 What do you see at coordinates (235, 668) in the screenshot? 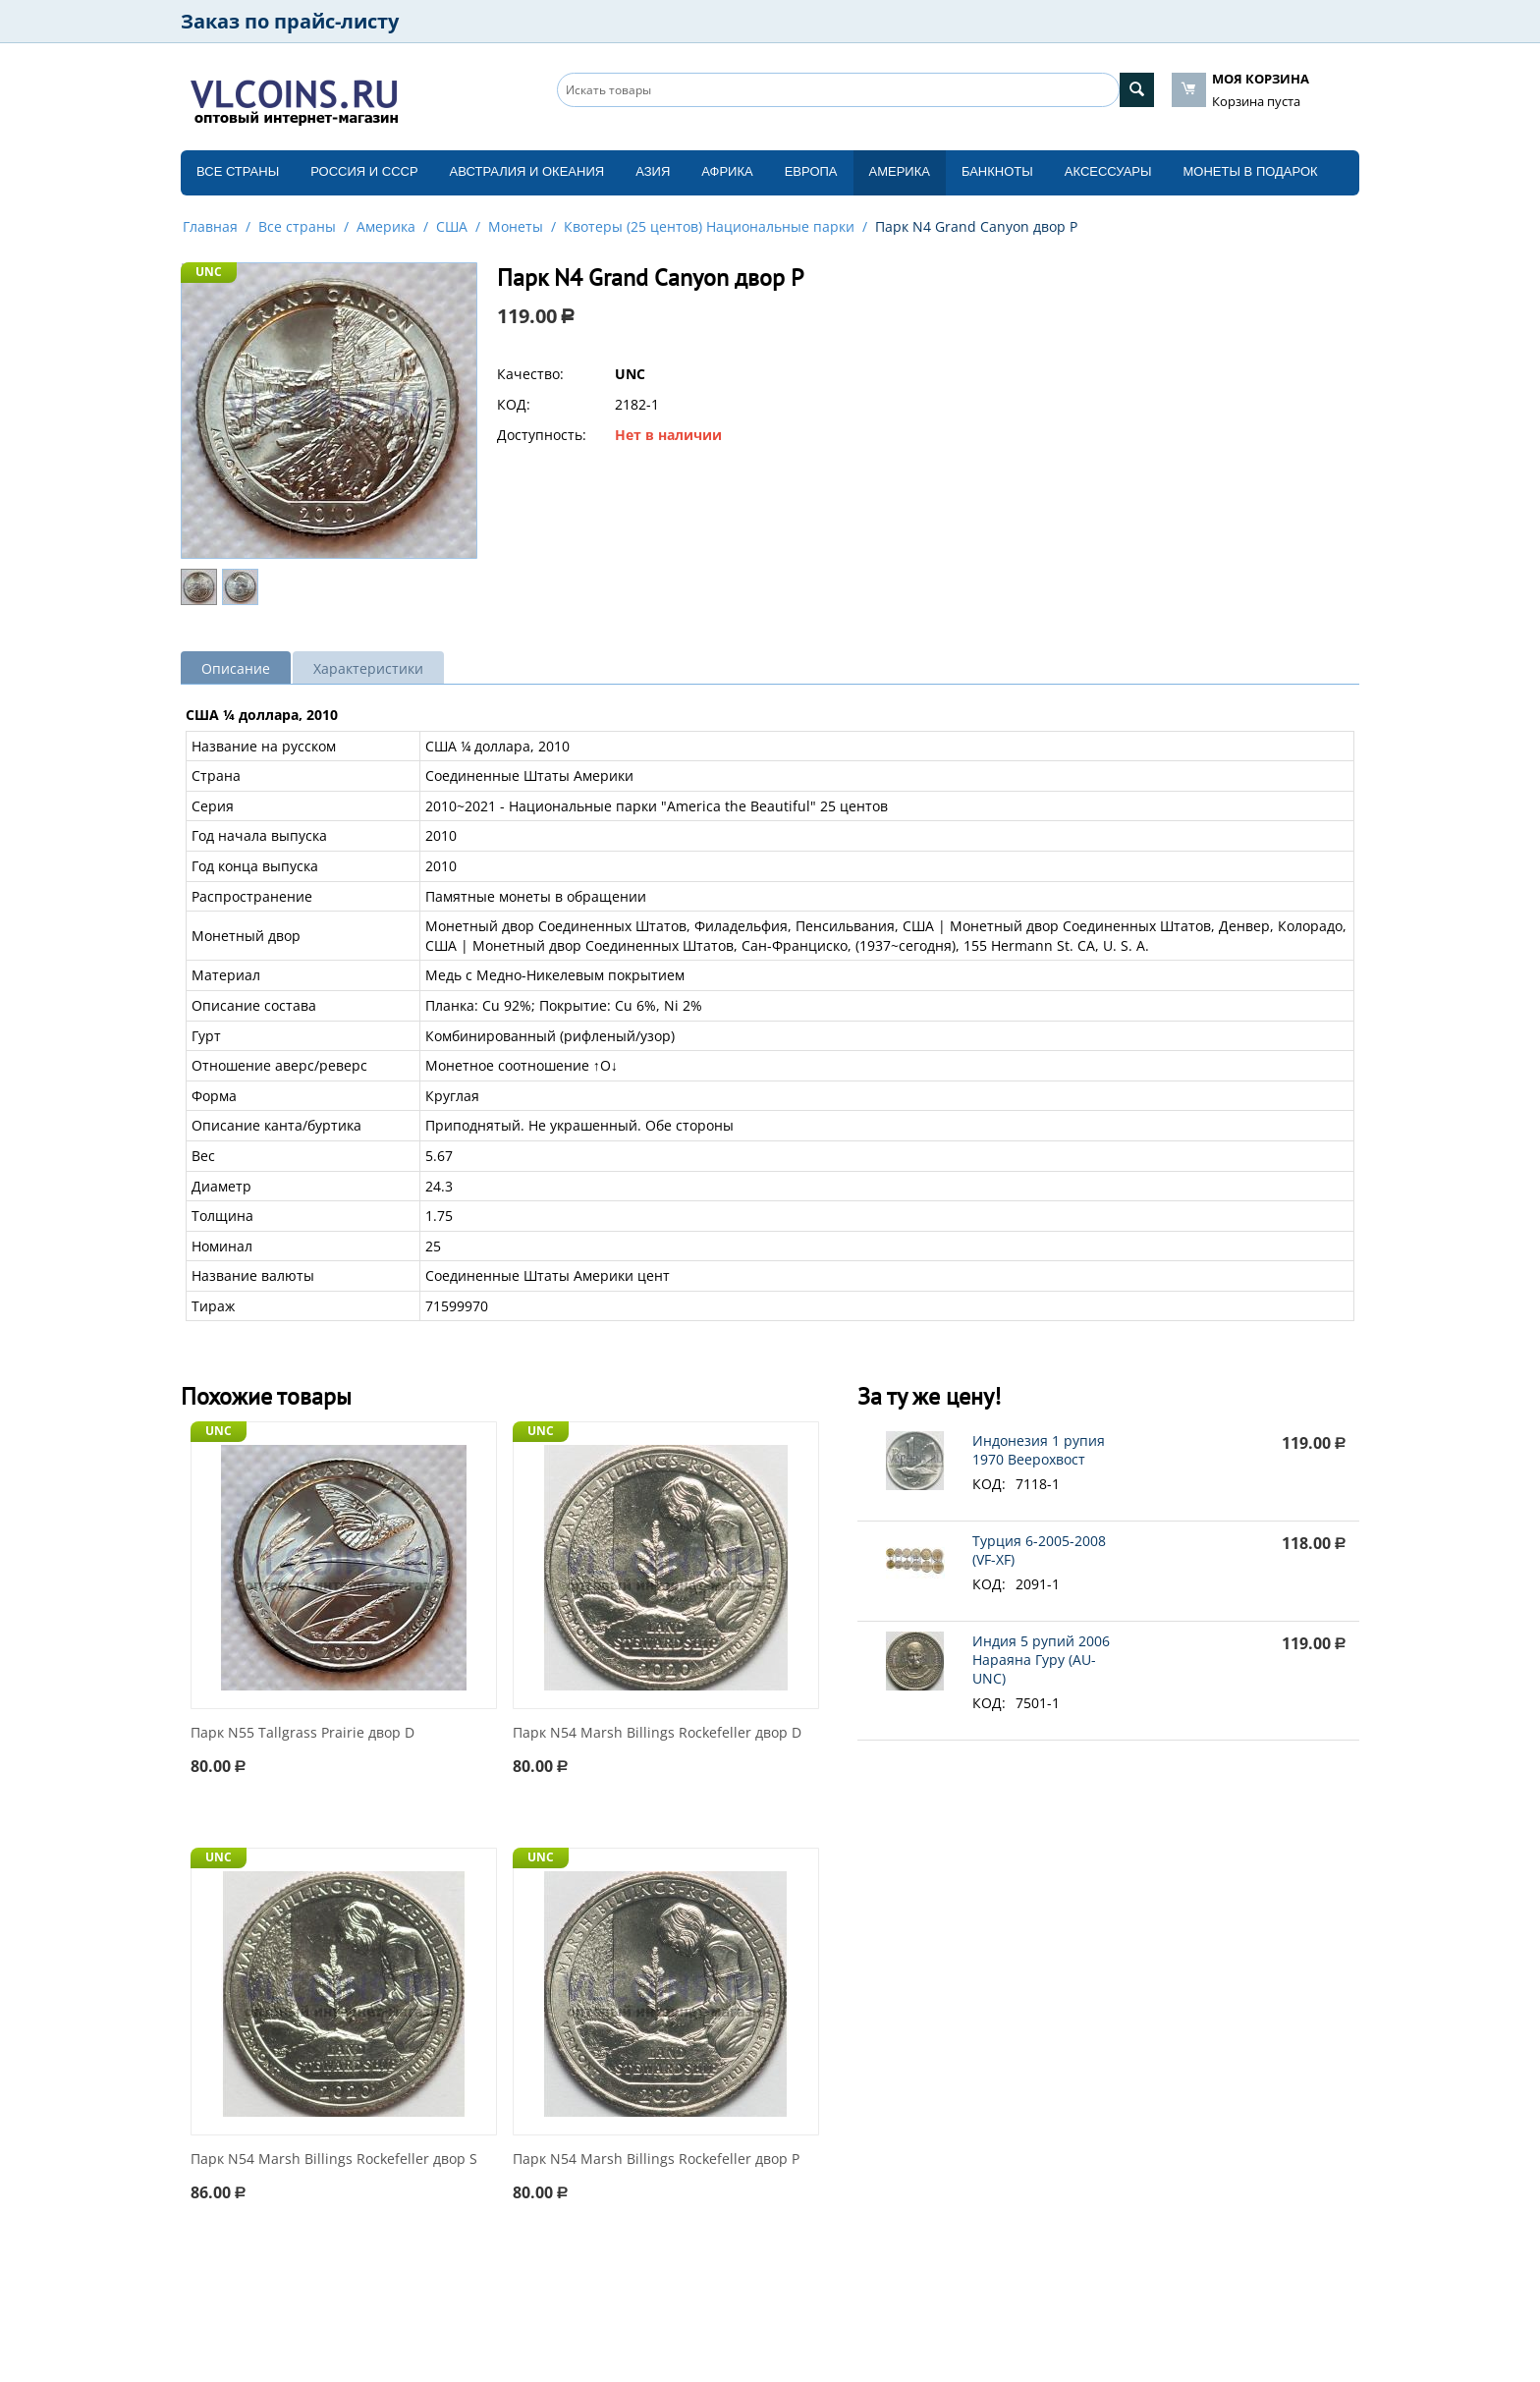
I see `Описание` at bounding box center [235, 668].